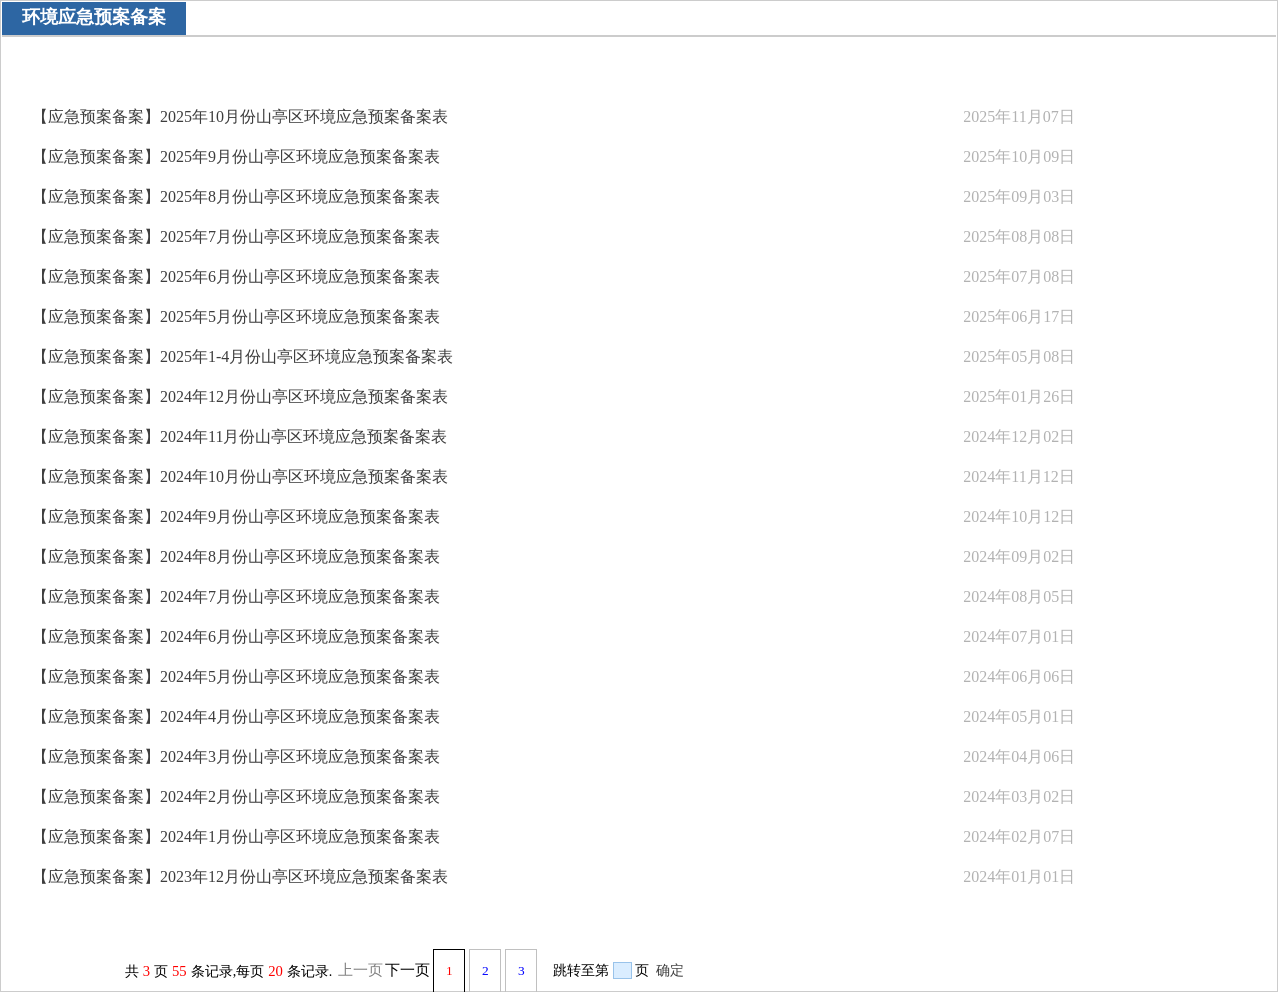  I want to click on 【应急预案备案】2024年12月份山亭区环境应急预案备案表, so click(240, 396).